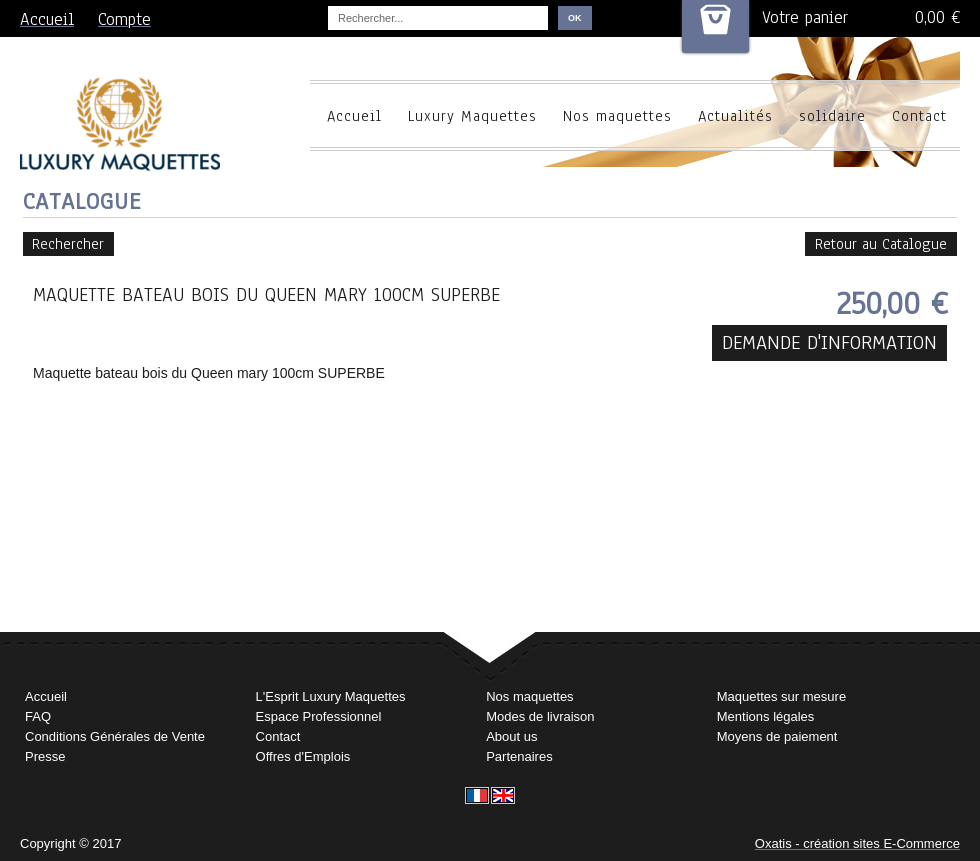 This screenshot has width=980, height=861. I want to click on Moyens de paiement, so click(777, 736).